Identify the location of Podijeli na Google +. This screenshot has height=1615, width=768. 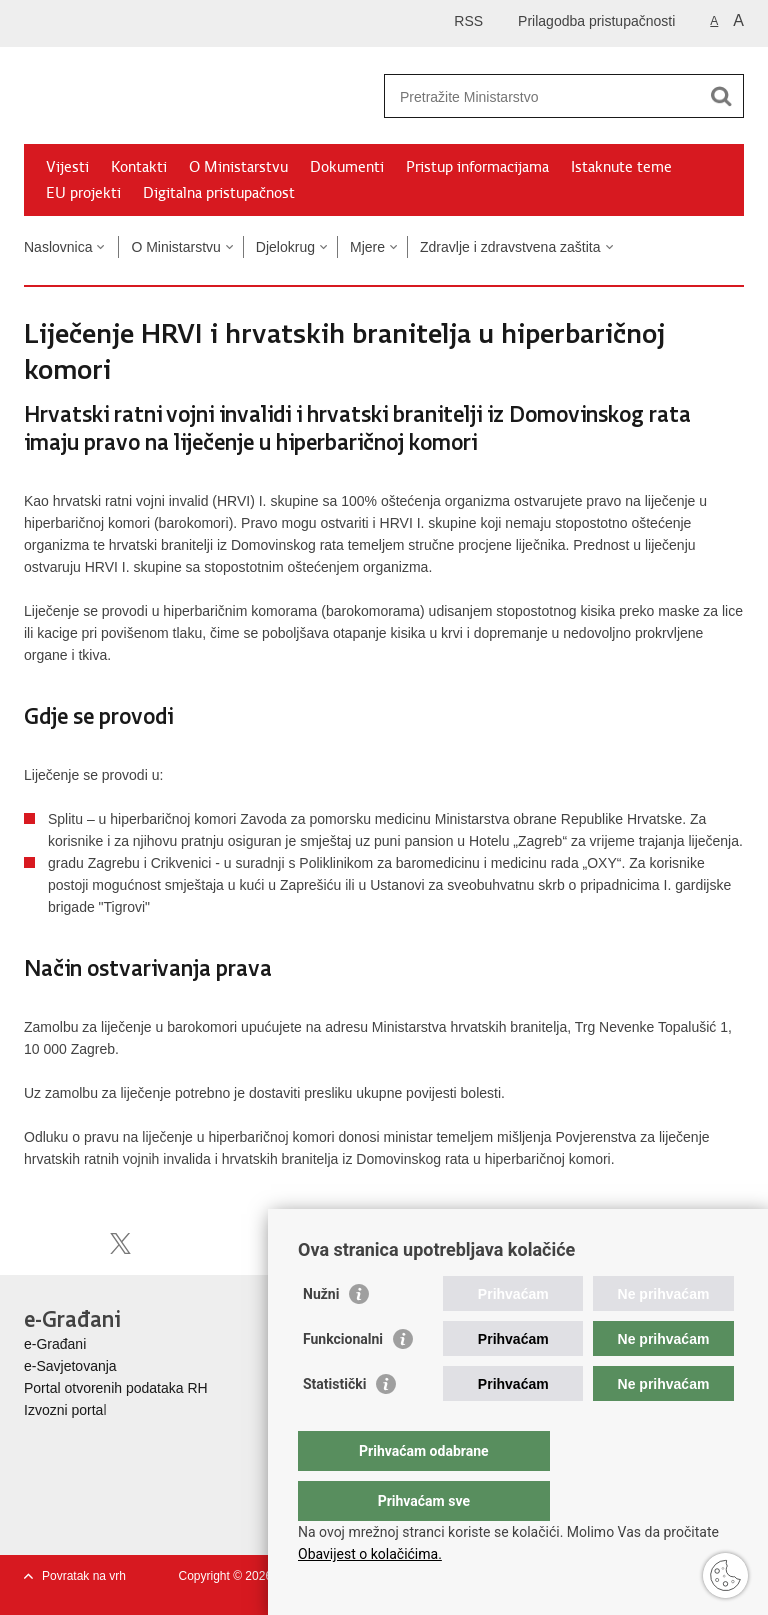
(163, 1243).